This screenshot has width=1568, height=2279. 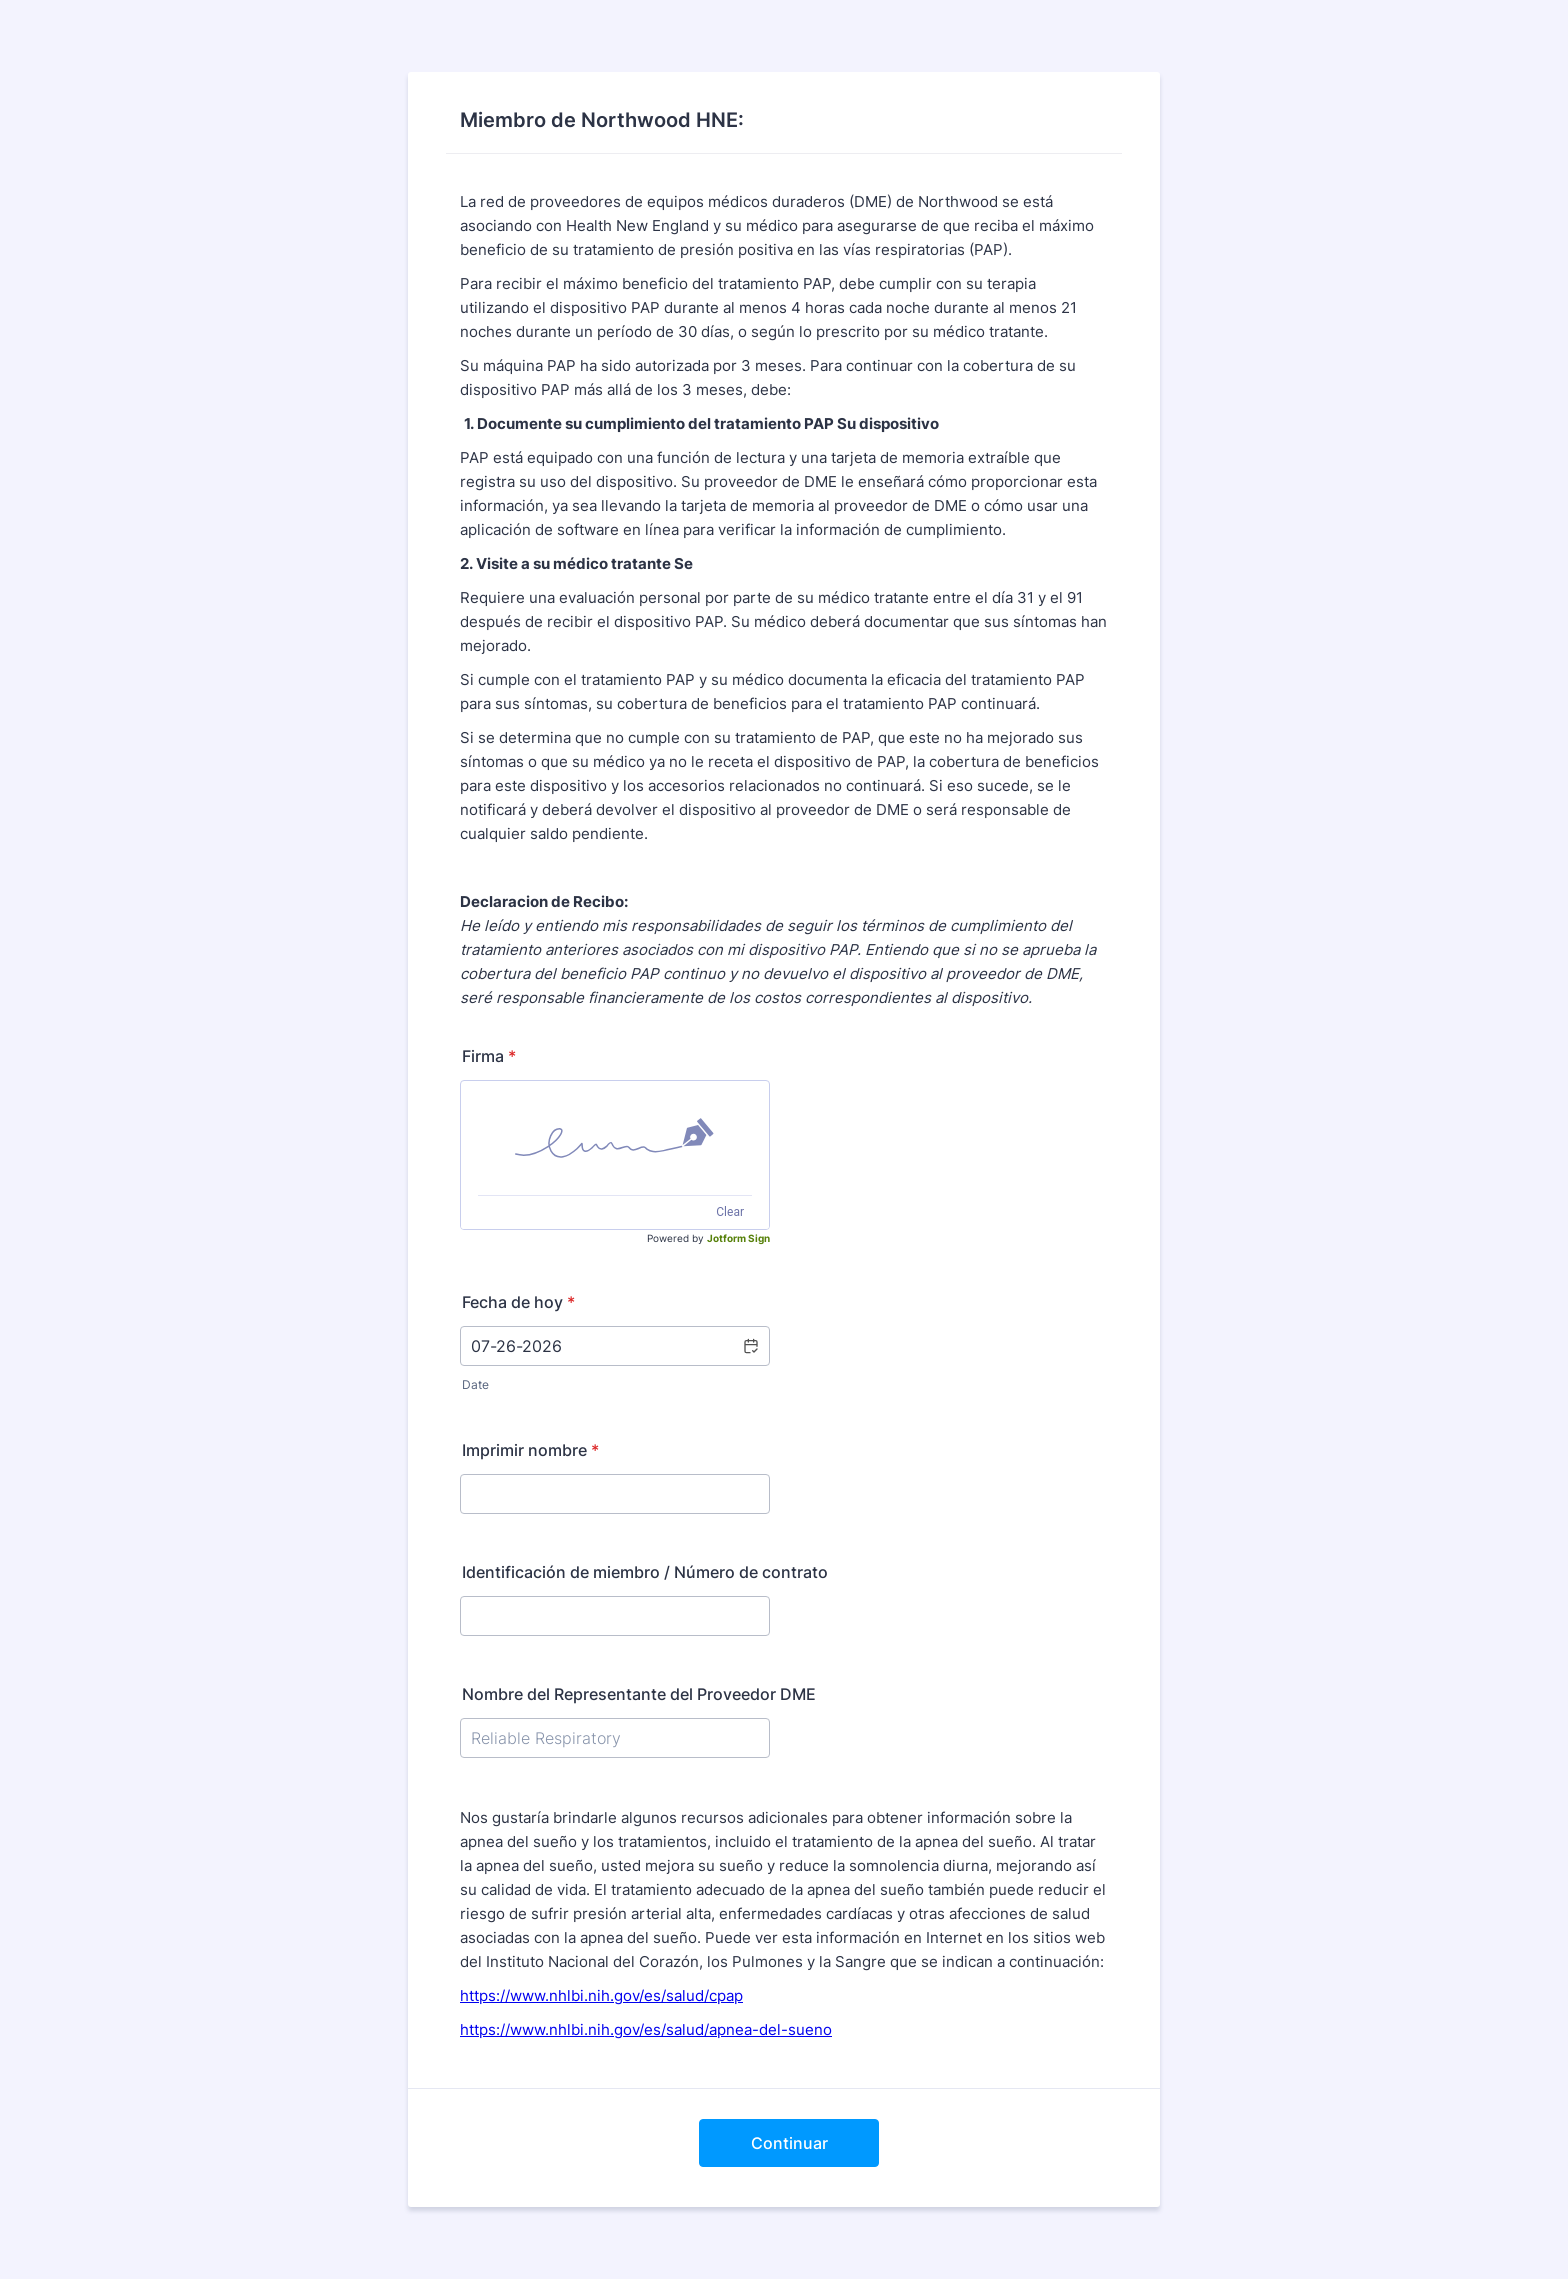 I want to click on Date, so click(x=475, y=1384).